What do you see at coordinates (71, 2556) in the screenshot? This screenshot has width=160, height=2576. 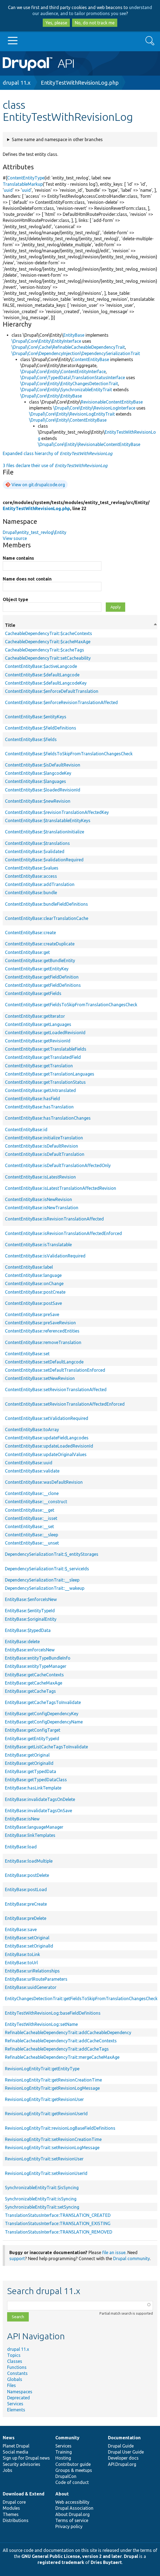 I see `GNU General Public License, version 2 and later` at bounding box center [71, 2556].